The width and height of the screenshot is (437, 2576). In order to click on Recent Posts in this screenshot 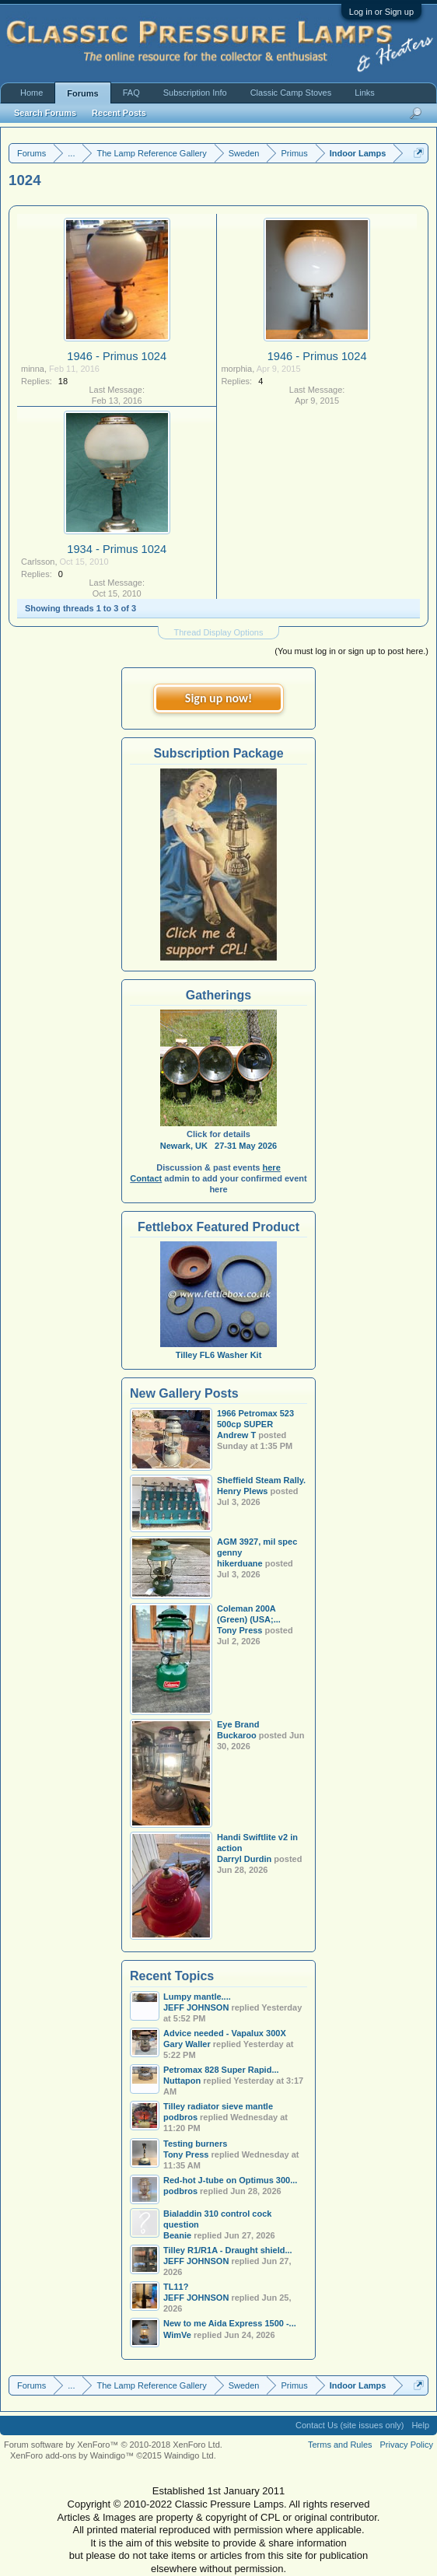, I will do `click(119, 112)`.